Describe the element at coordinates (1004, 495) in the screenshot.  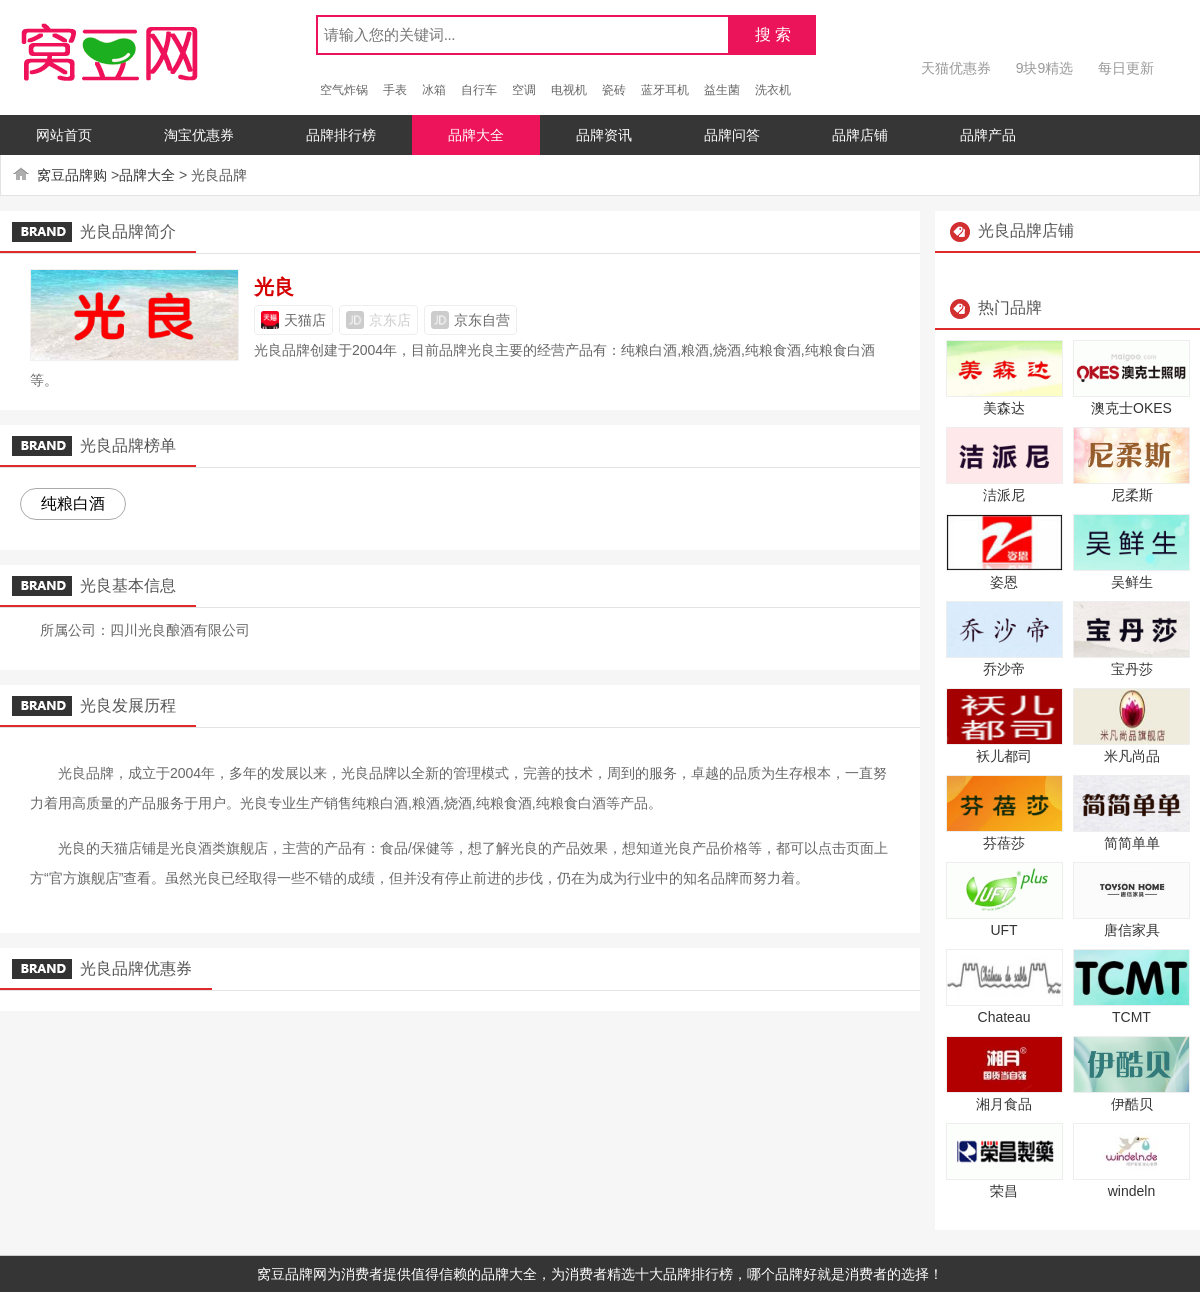
I see `洁派尼` at that location.